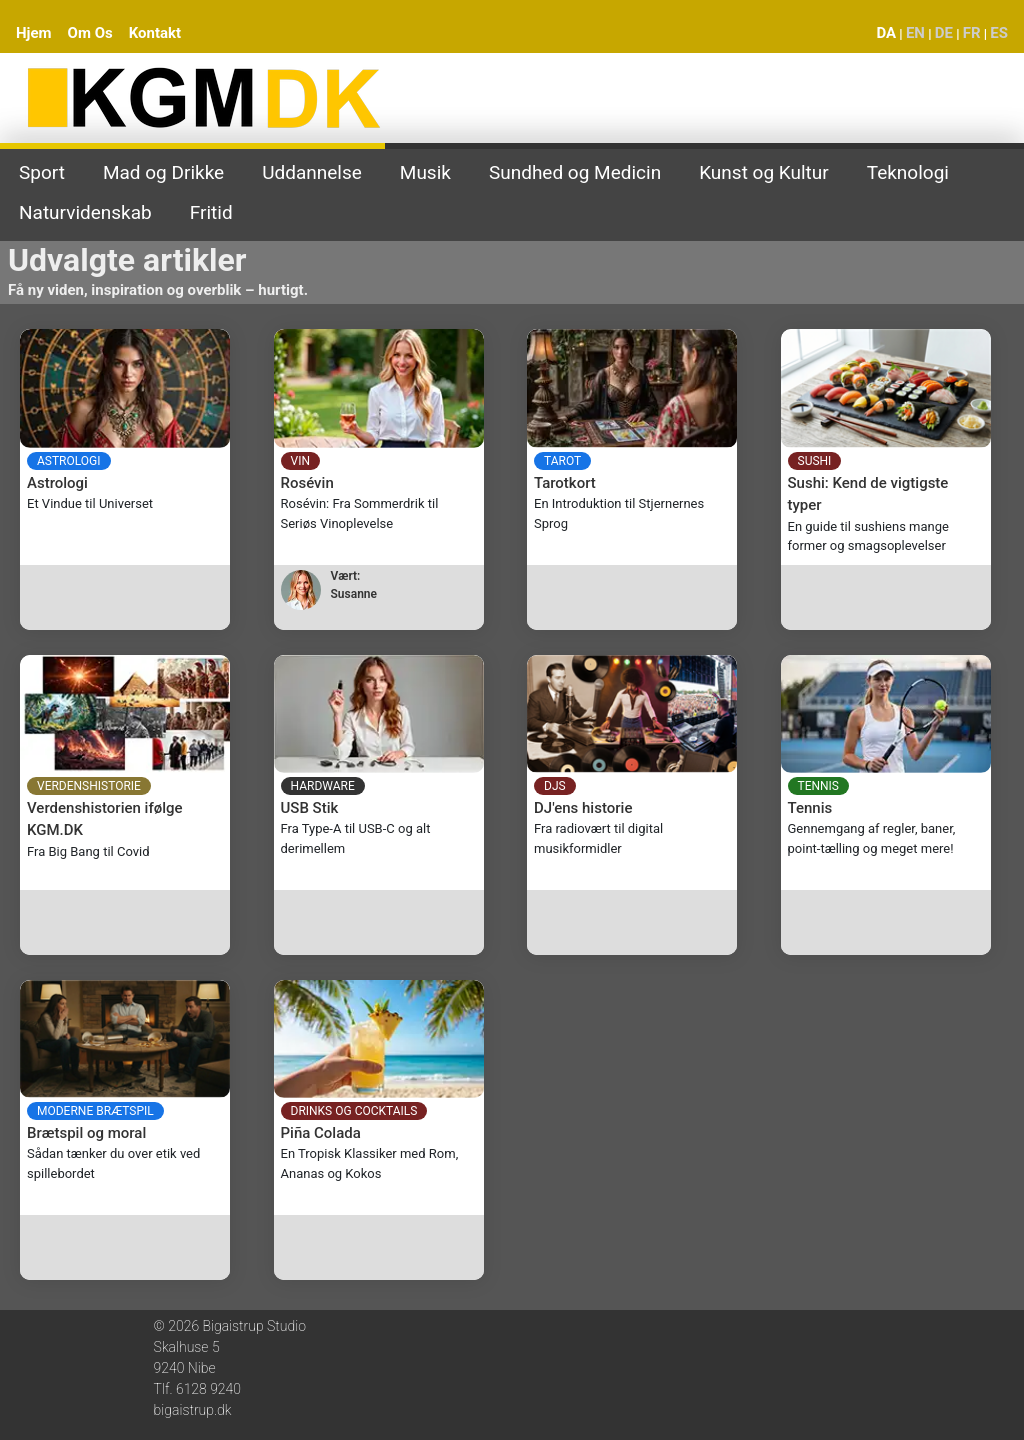 Image resolution: width=1024 pixels, height=1440 pixels. Describe the element at coordinates (163, 172) in the screenshot. I see `Mad og Drikke` at that location.